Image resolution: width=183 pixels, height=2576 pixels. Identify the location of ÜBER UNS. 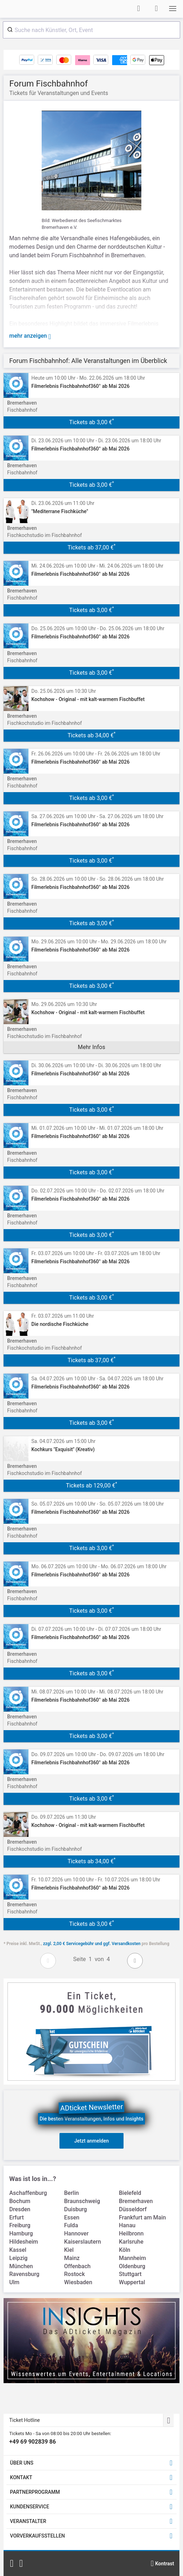
(21, 2463).